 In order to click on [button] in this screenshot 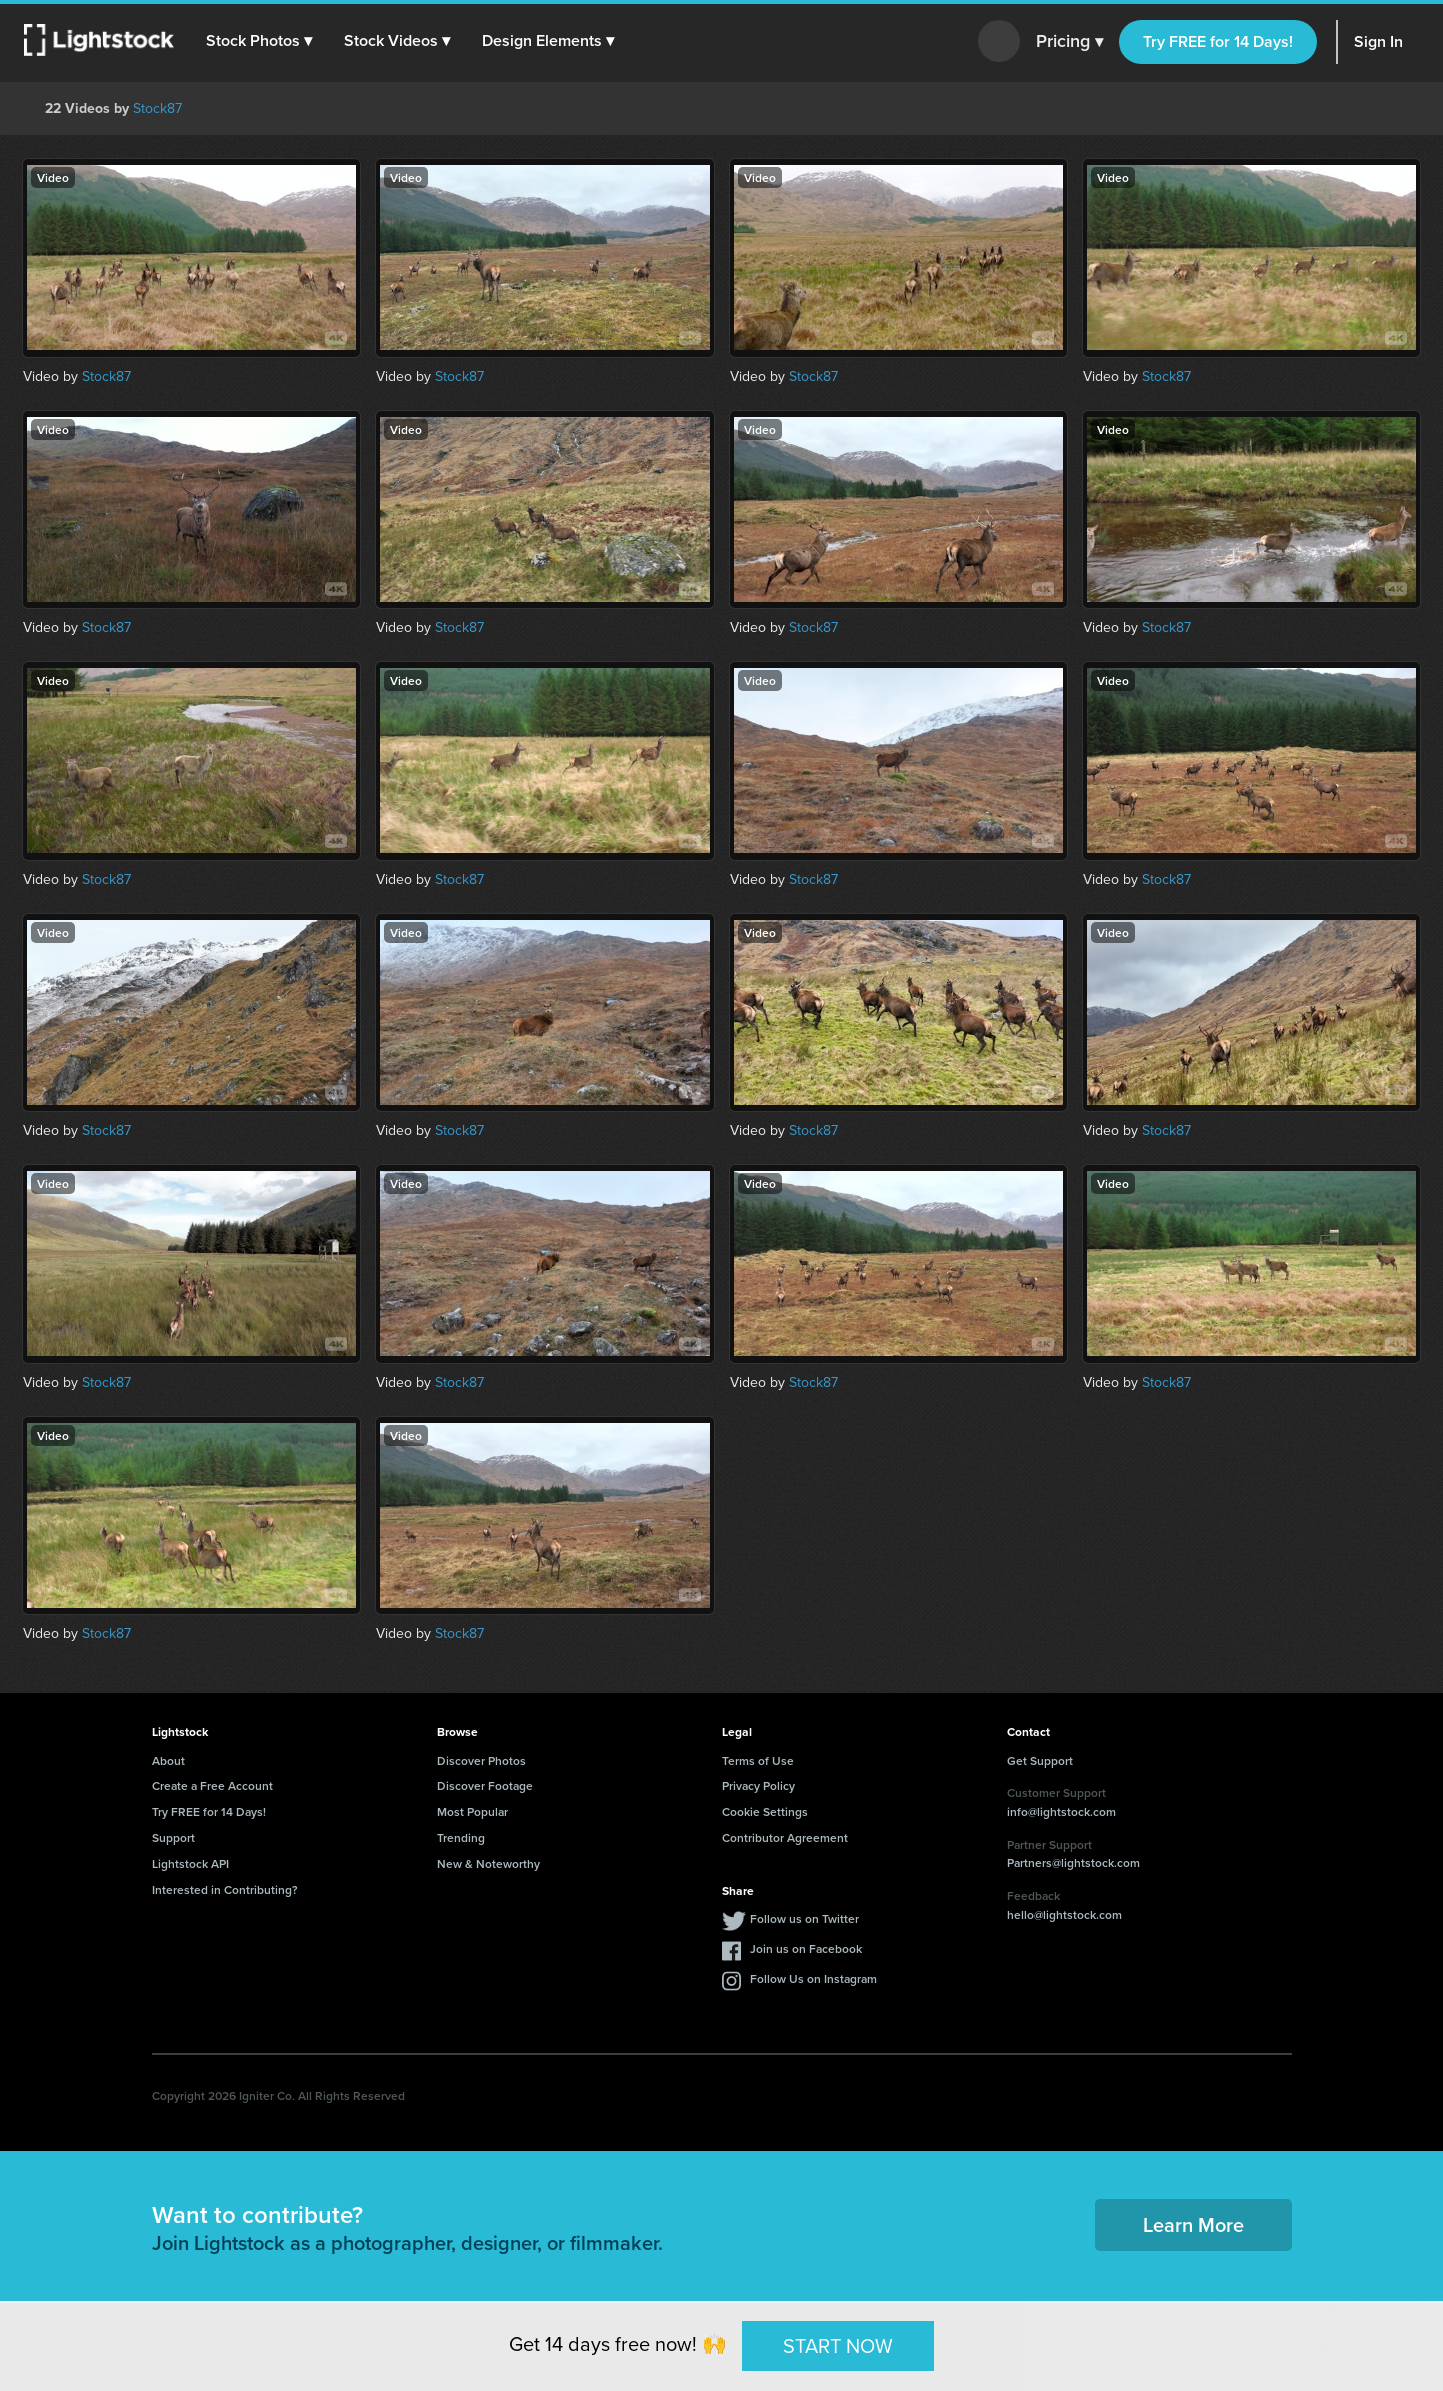, I will do `click(259, 41)`.